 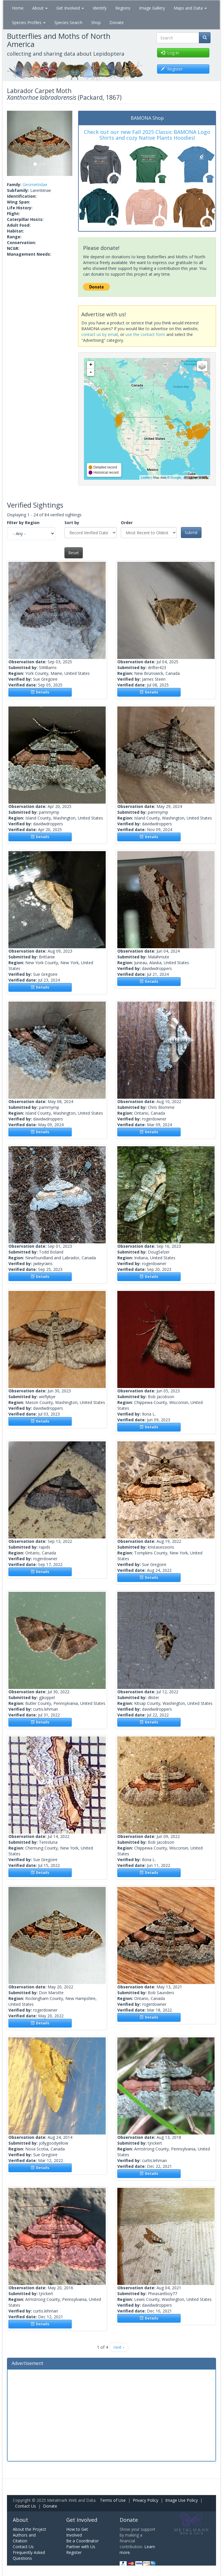 What do you see at coordinates (71, 522) in the screenshot?
I see `Sort by` at bounding box center [71, 522].